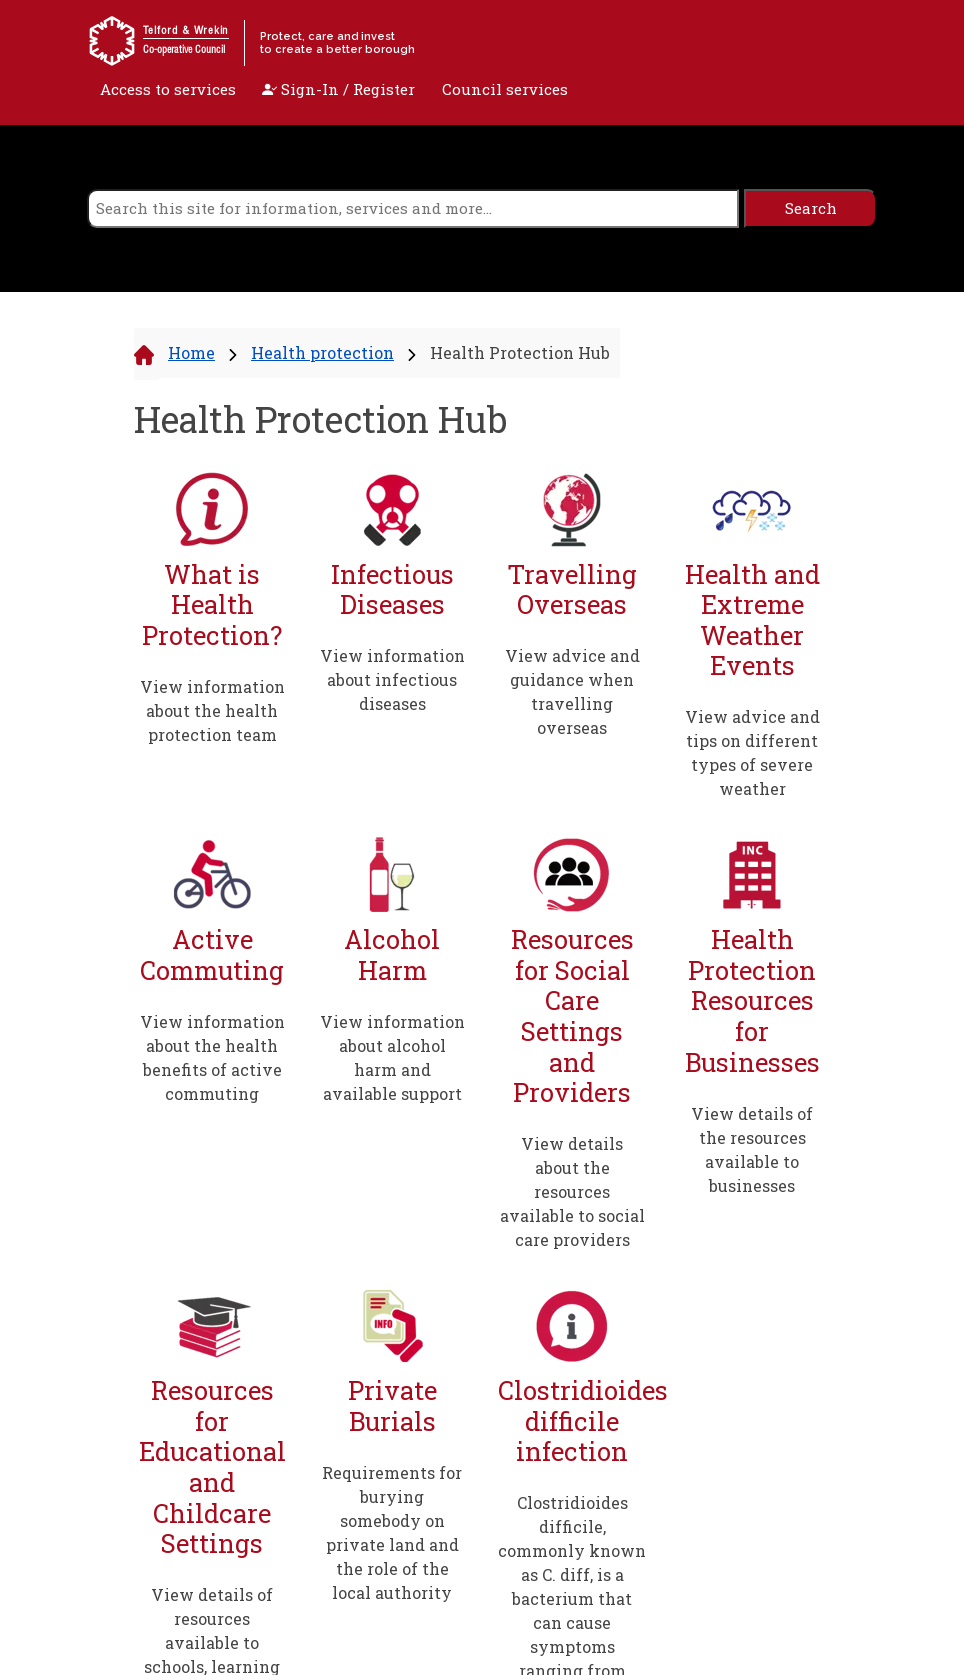 The image size is (964, 1675). What do you see at coordinates (392, 1057) in the screenshot?
I see `View information about alcohol harm and available support` at bounding box center [392, 1057].